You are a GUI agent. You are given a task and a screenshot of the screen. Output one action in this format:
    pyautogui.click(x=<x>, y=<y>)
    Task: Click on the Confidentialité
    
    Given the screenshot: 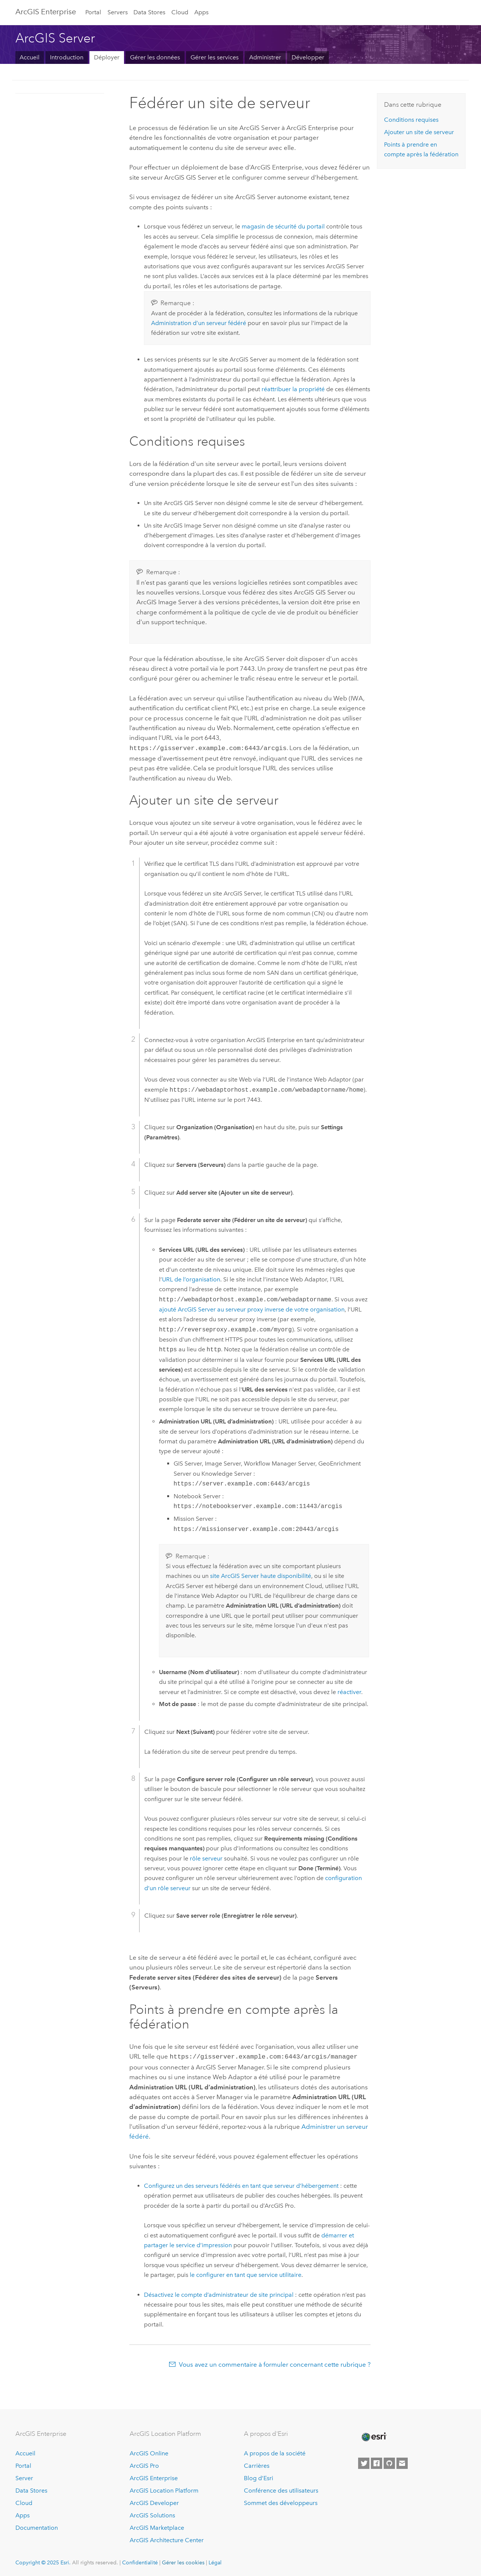 What is the action you would take?
    pyautogui.click(x=140, y=2561)
    